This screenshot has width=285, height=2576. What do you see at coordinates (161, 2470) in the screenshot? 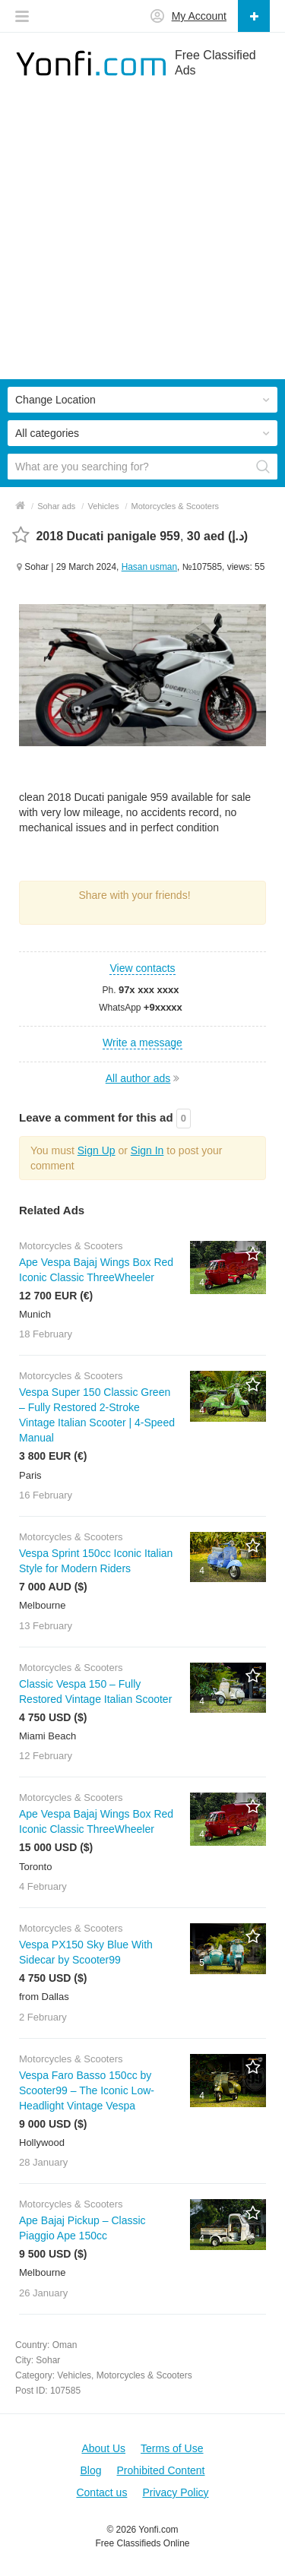
I see `Prohibited Content` at bounding box center [161, 2470].